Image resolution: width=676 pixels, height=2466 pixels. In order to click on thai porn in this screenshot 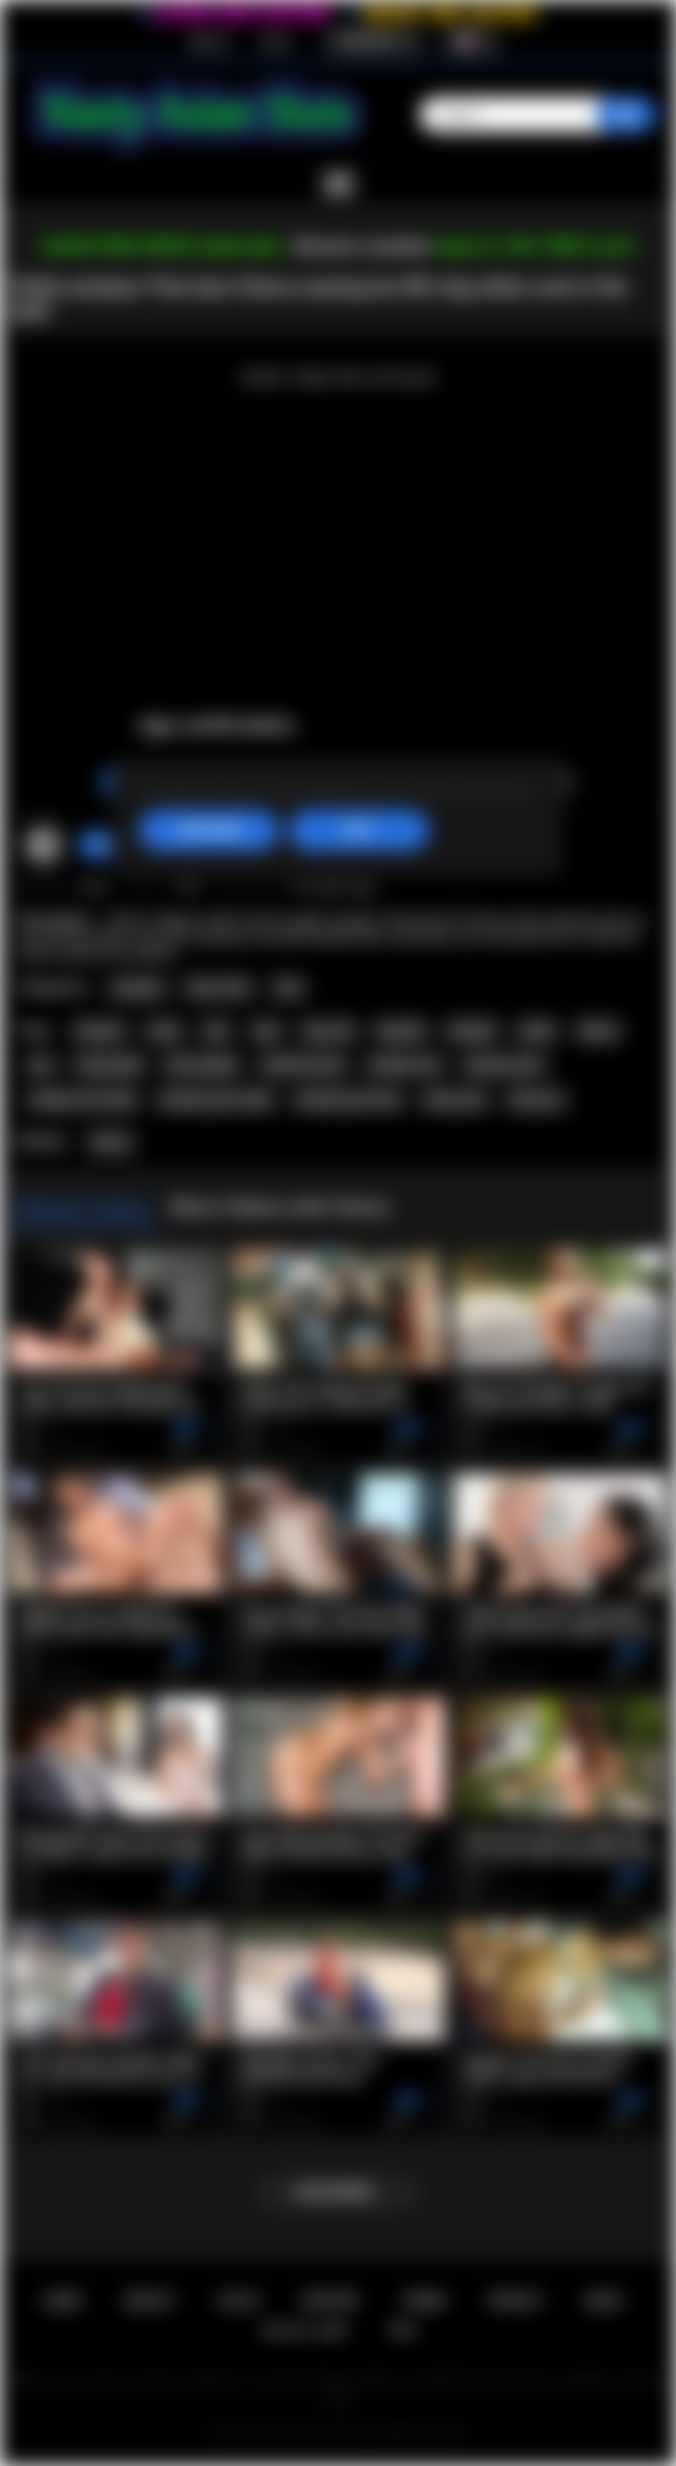, I will do `click(536, 1100)`.